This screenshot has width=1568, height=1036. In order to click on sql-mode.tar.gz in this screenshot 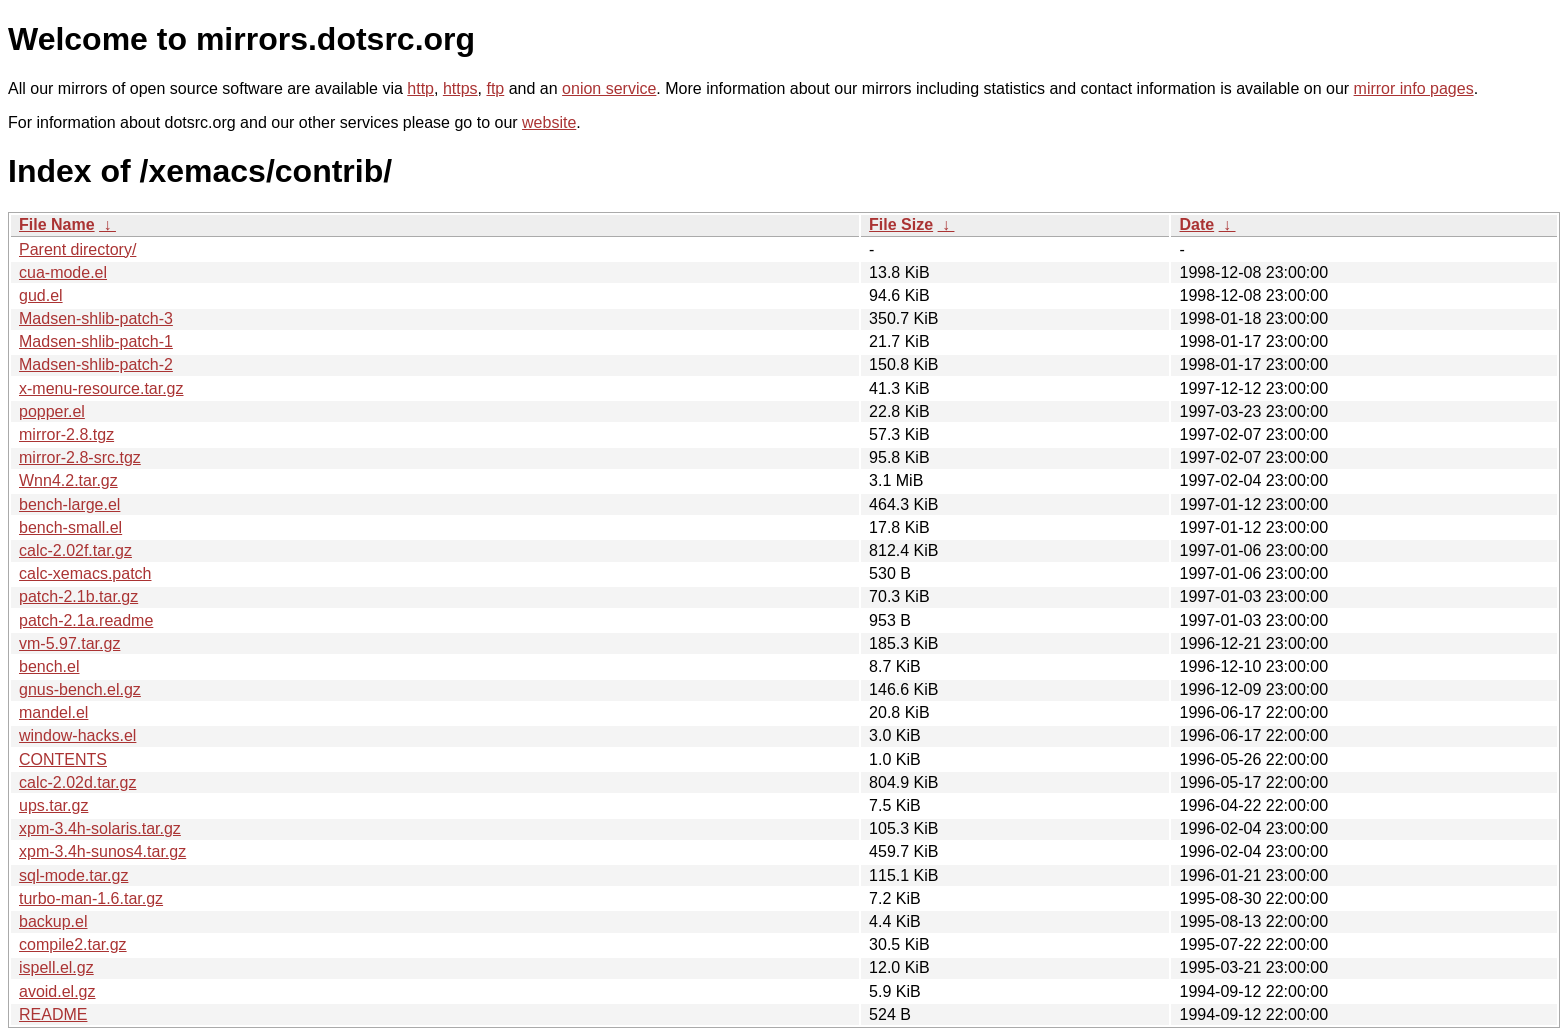, I will do `click(73, 875)`.